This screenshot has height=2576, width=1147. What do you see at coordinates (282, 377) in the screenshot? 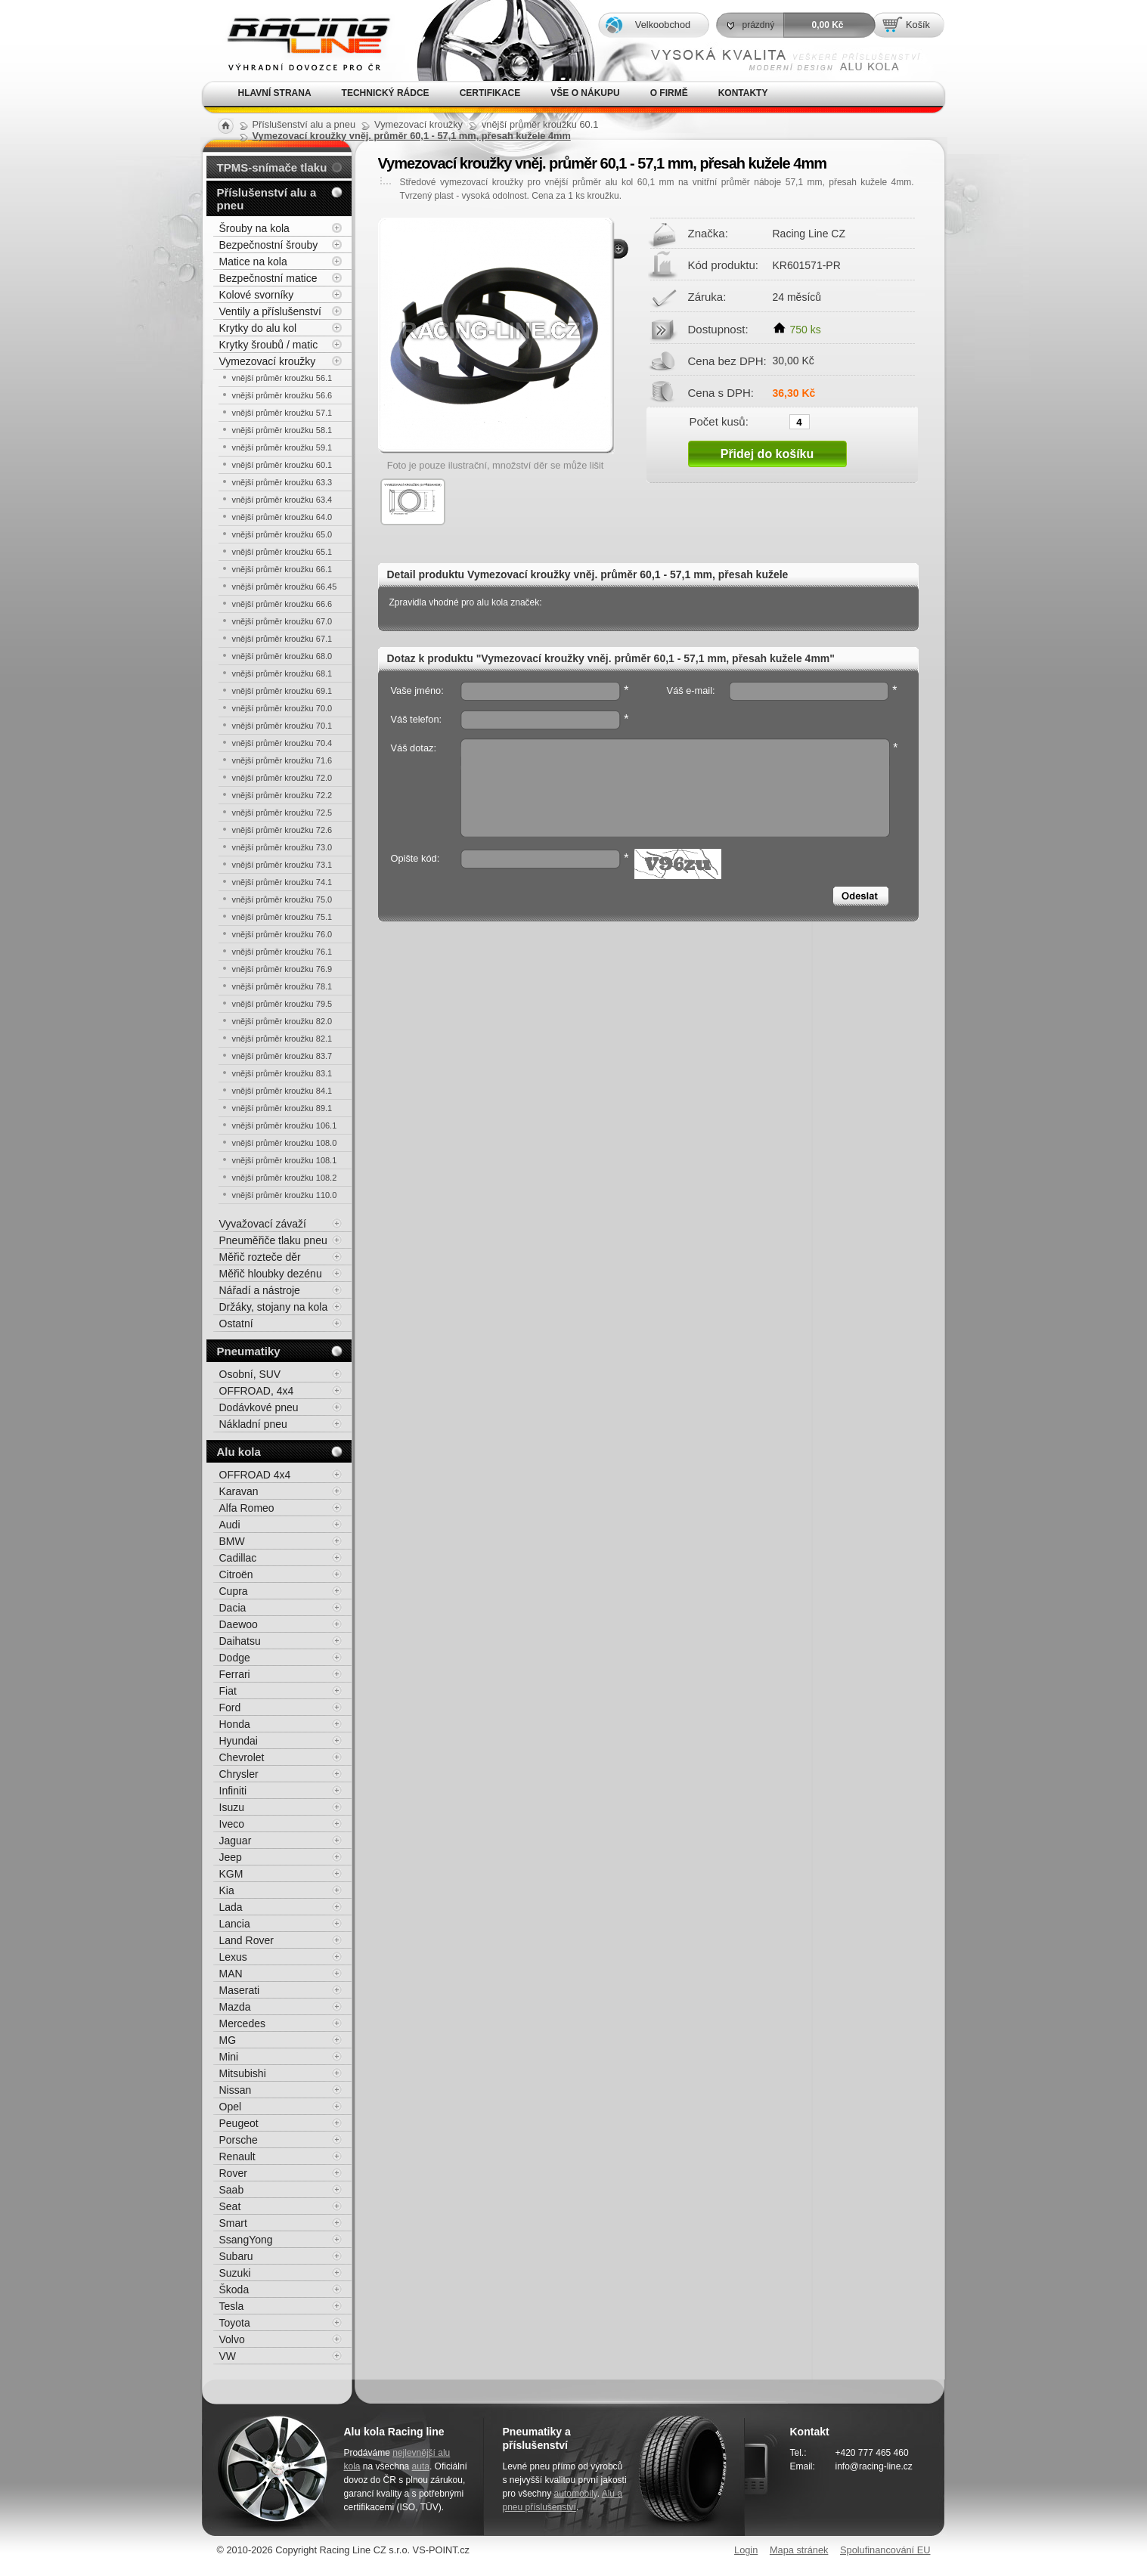
I see `vnější průměr kroužku 56.1` at bounding box center [282, 377].